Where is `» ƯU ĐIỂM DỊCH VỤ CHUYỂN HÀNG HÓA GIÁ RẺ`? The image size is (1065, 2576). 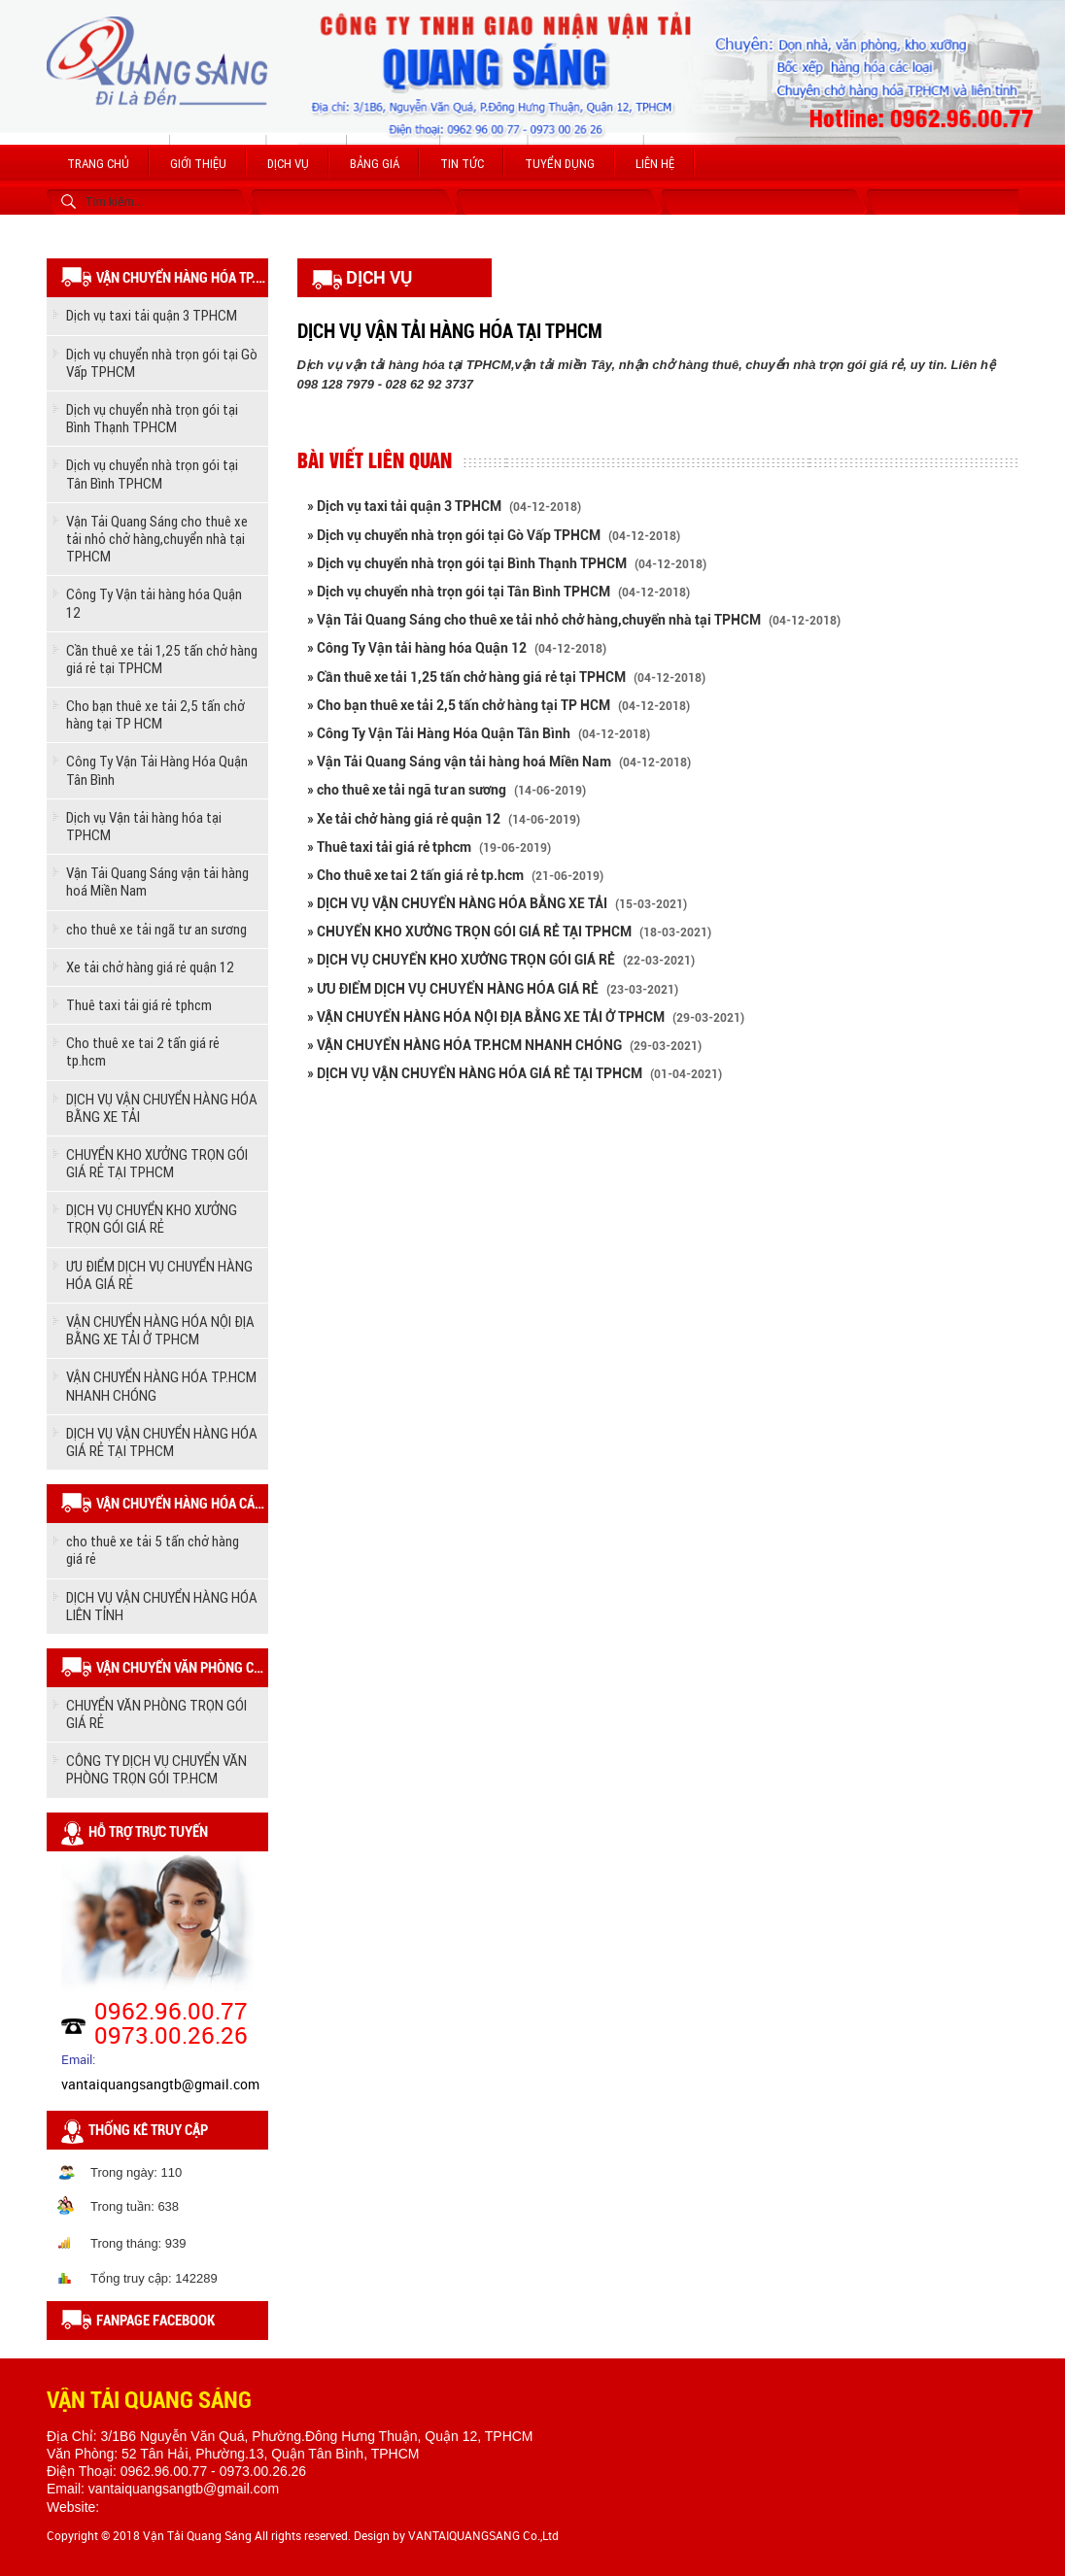 » ƯU ĐIỂM DỊCH VỤ CHUYỂN HÀNG HÓA GIÁ RẺ is located at coordinates (492, 989).